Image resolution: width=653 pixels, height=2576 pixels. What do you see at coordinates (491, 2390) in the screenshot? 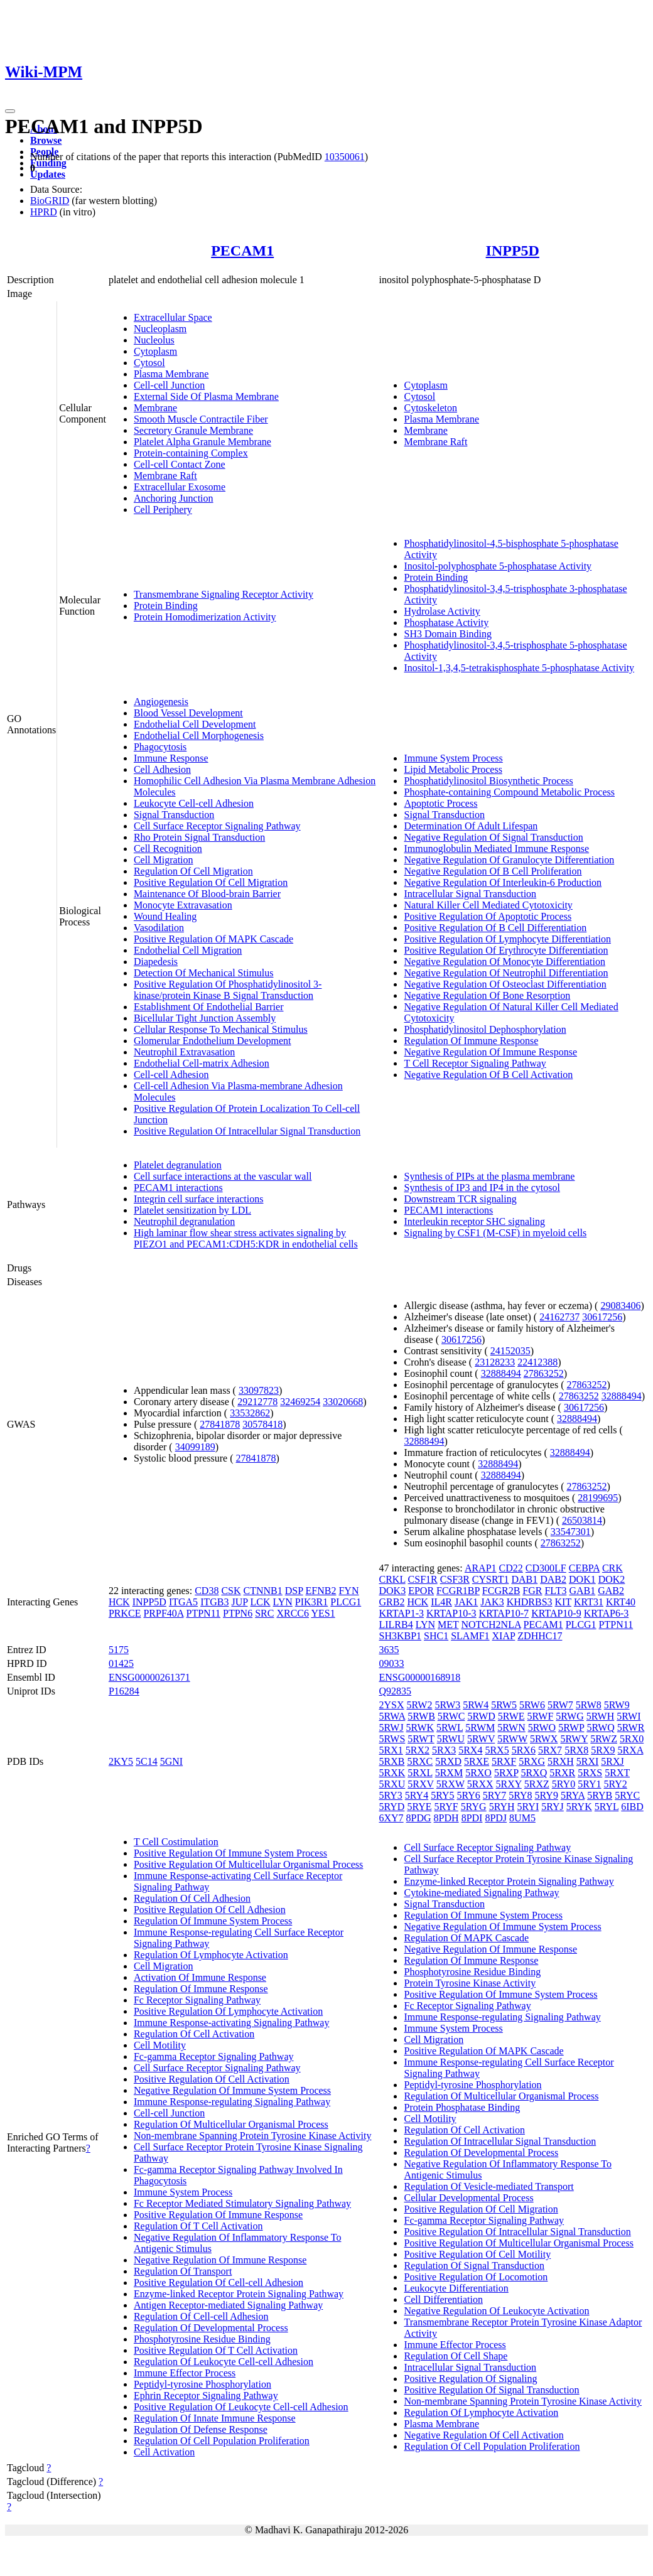
I see `Positive Regulation Of Signal Transduction` at bounding box center [491, 2390].